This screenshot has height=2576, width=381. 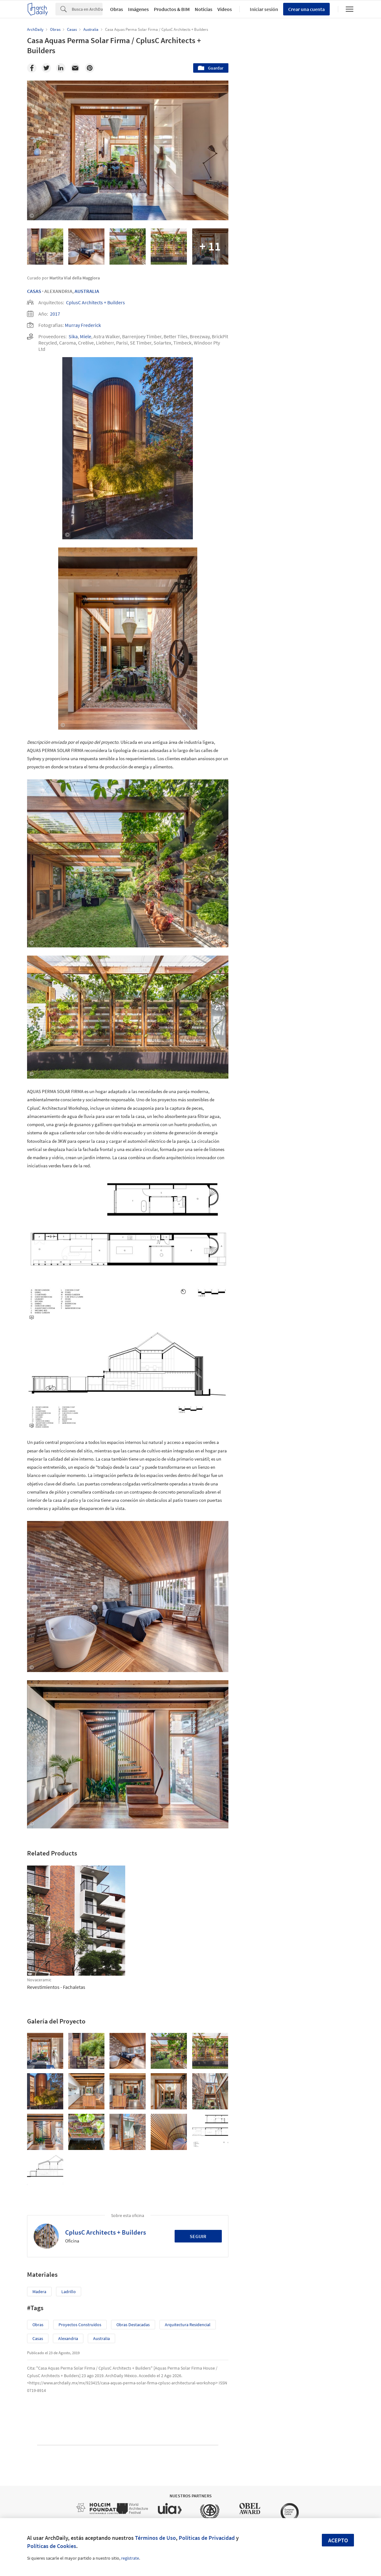 I want to click on Términos de Uso, so click(x=155, y=2537).